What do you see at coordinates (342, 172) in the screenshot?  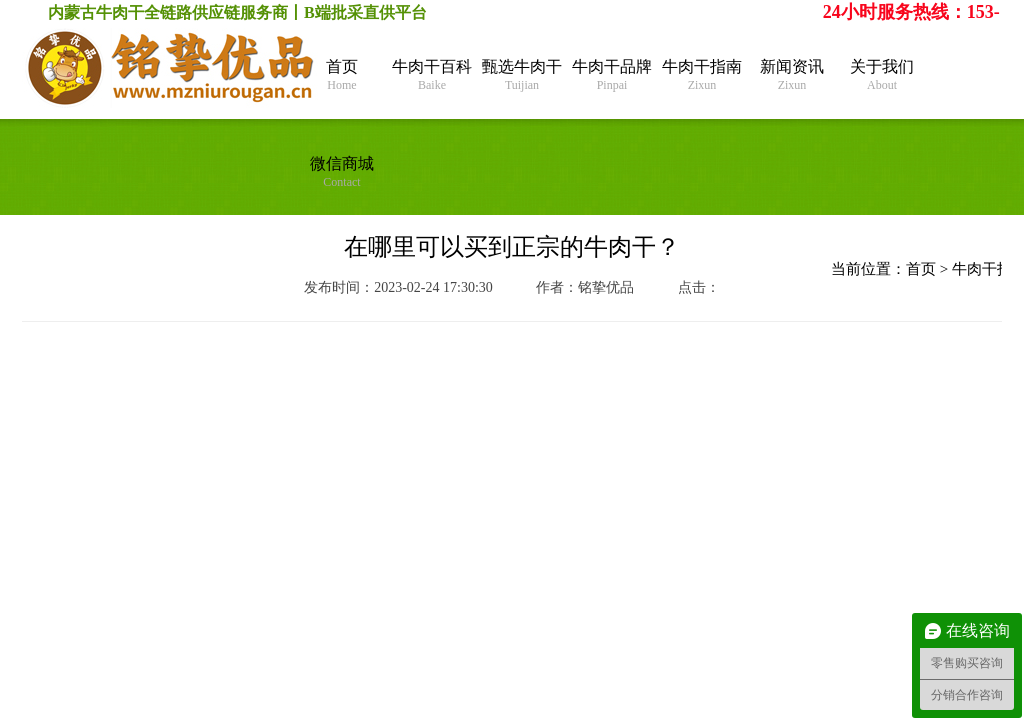 I see `微信商城` at bounding box center [342, 172].